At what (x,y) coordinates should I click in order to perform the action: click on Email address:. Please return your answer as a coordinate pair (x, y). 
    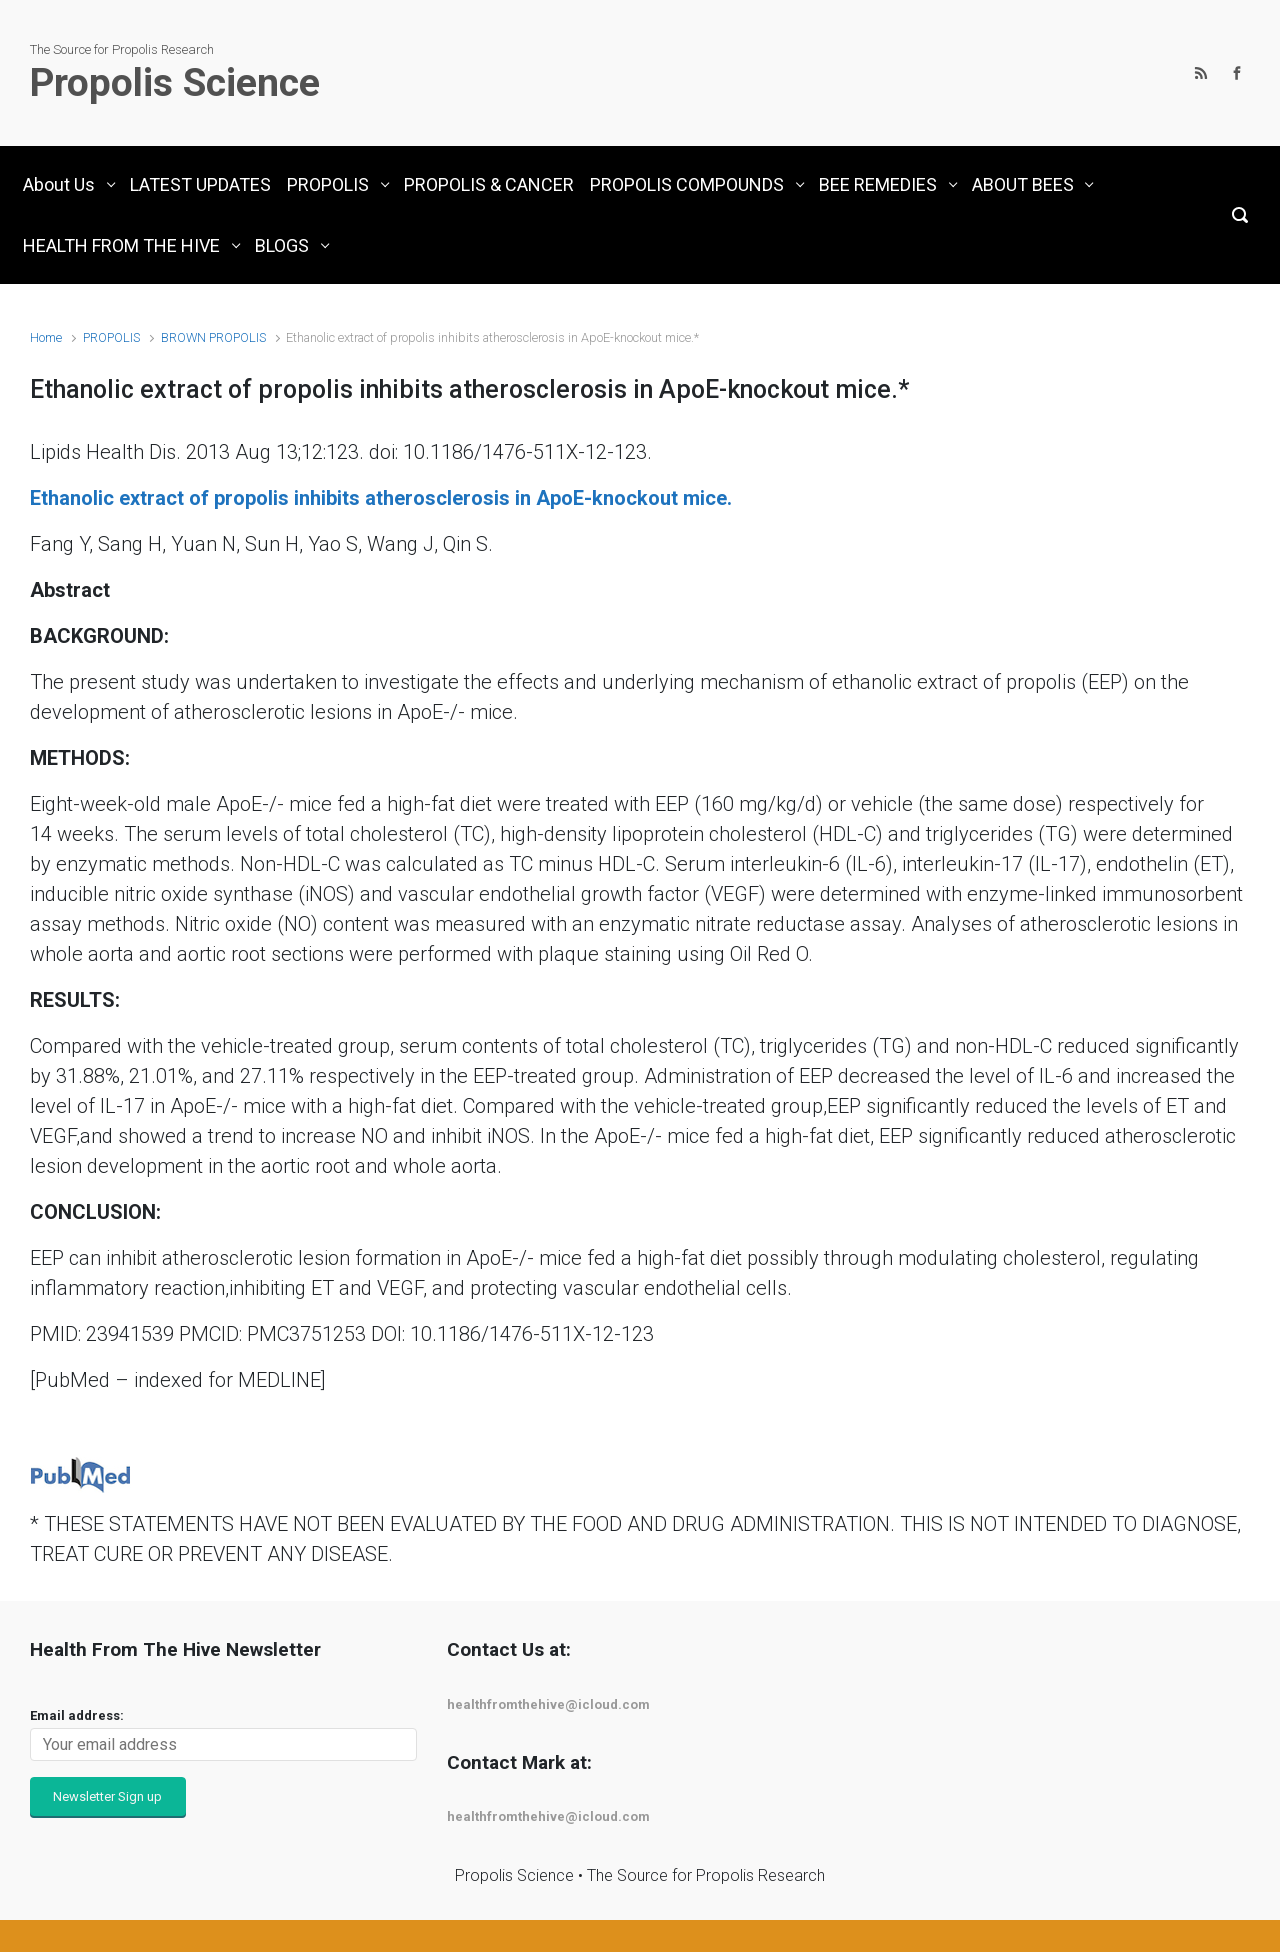
    Looking at the image, I should click on (77, 1715).